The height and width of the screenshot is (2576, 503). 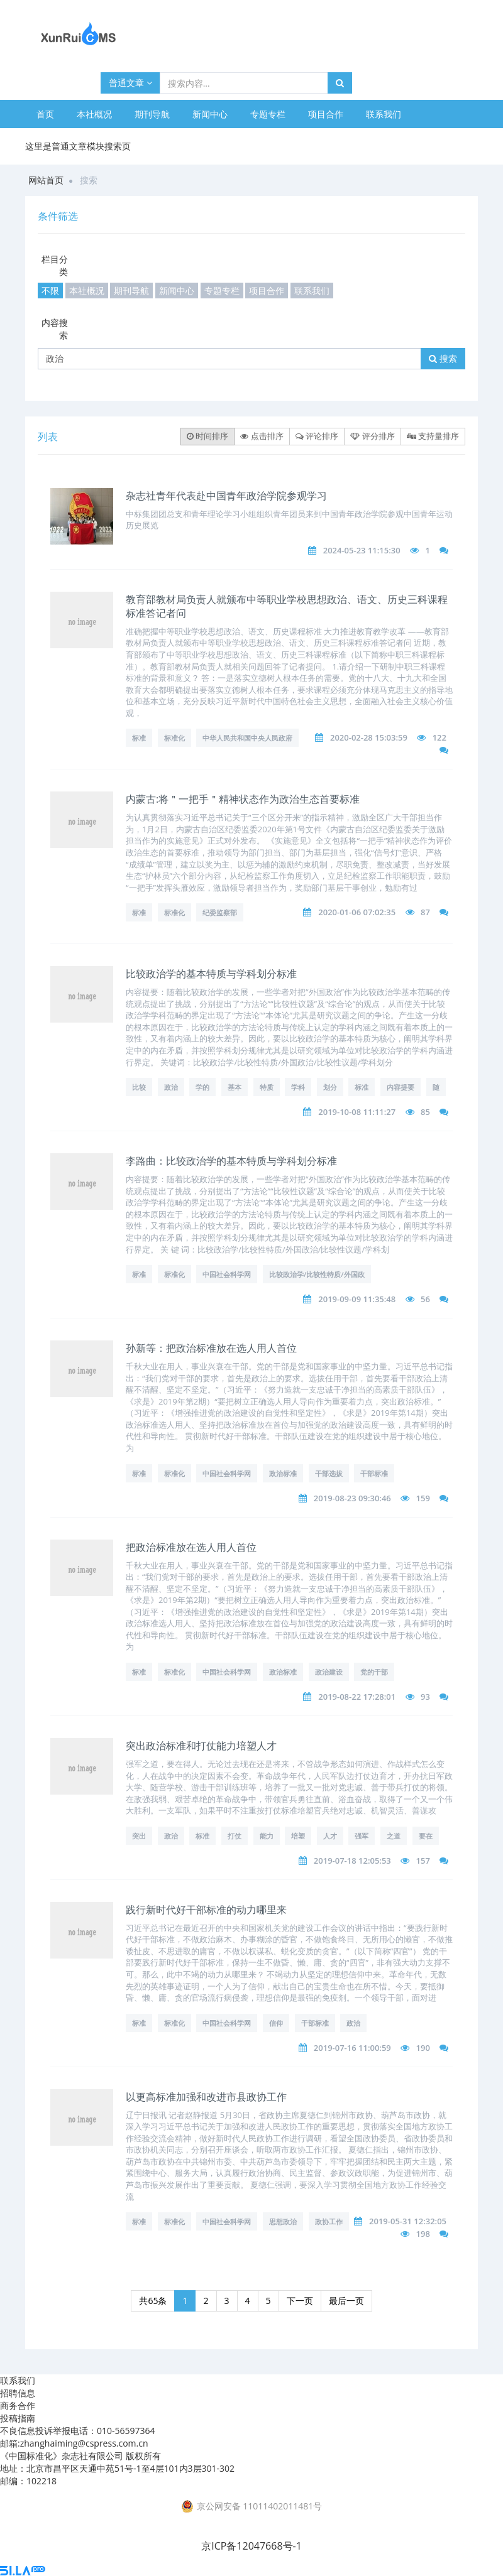 I want to click on 政治, so click(x=171, y=1087).